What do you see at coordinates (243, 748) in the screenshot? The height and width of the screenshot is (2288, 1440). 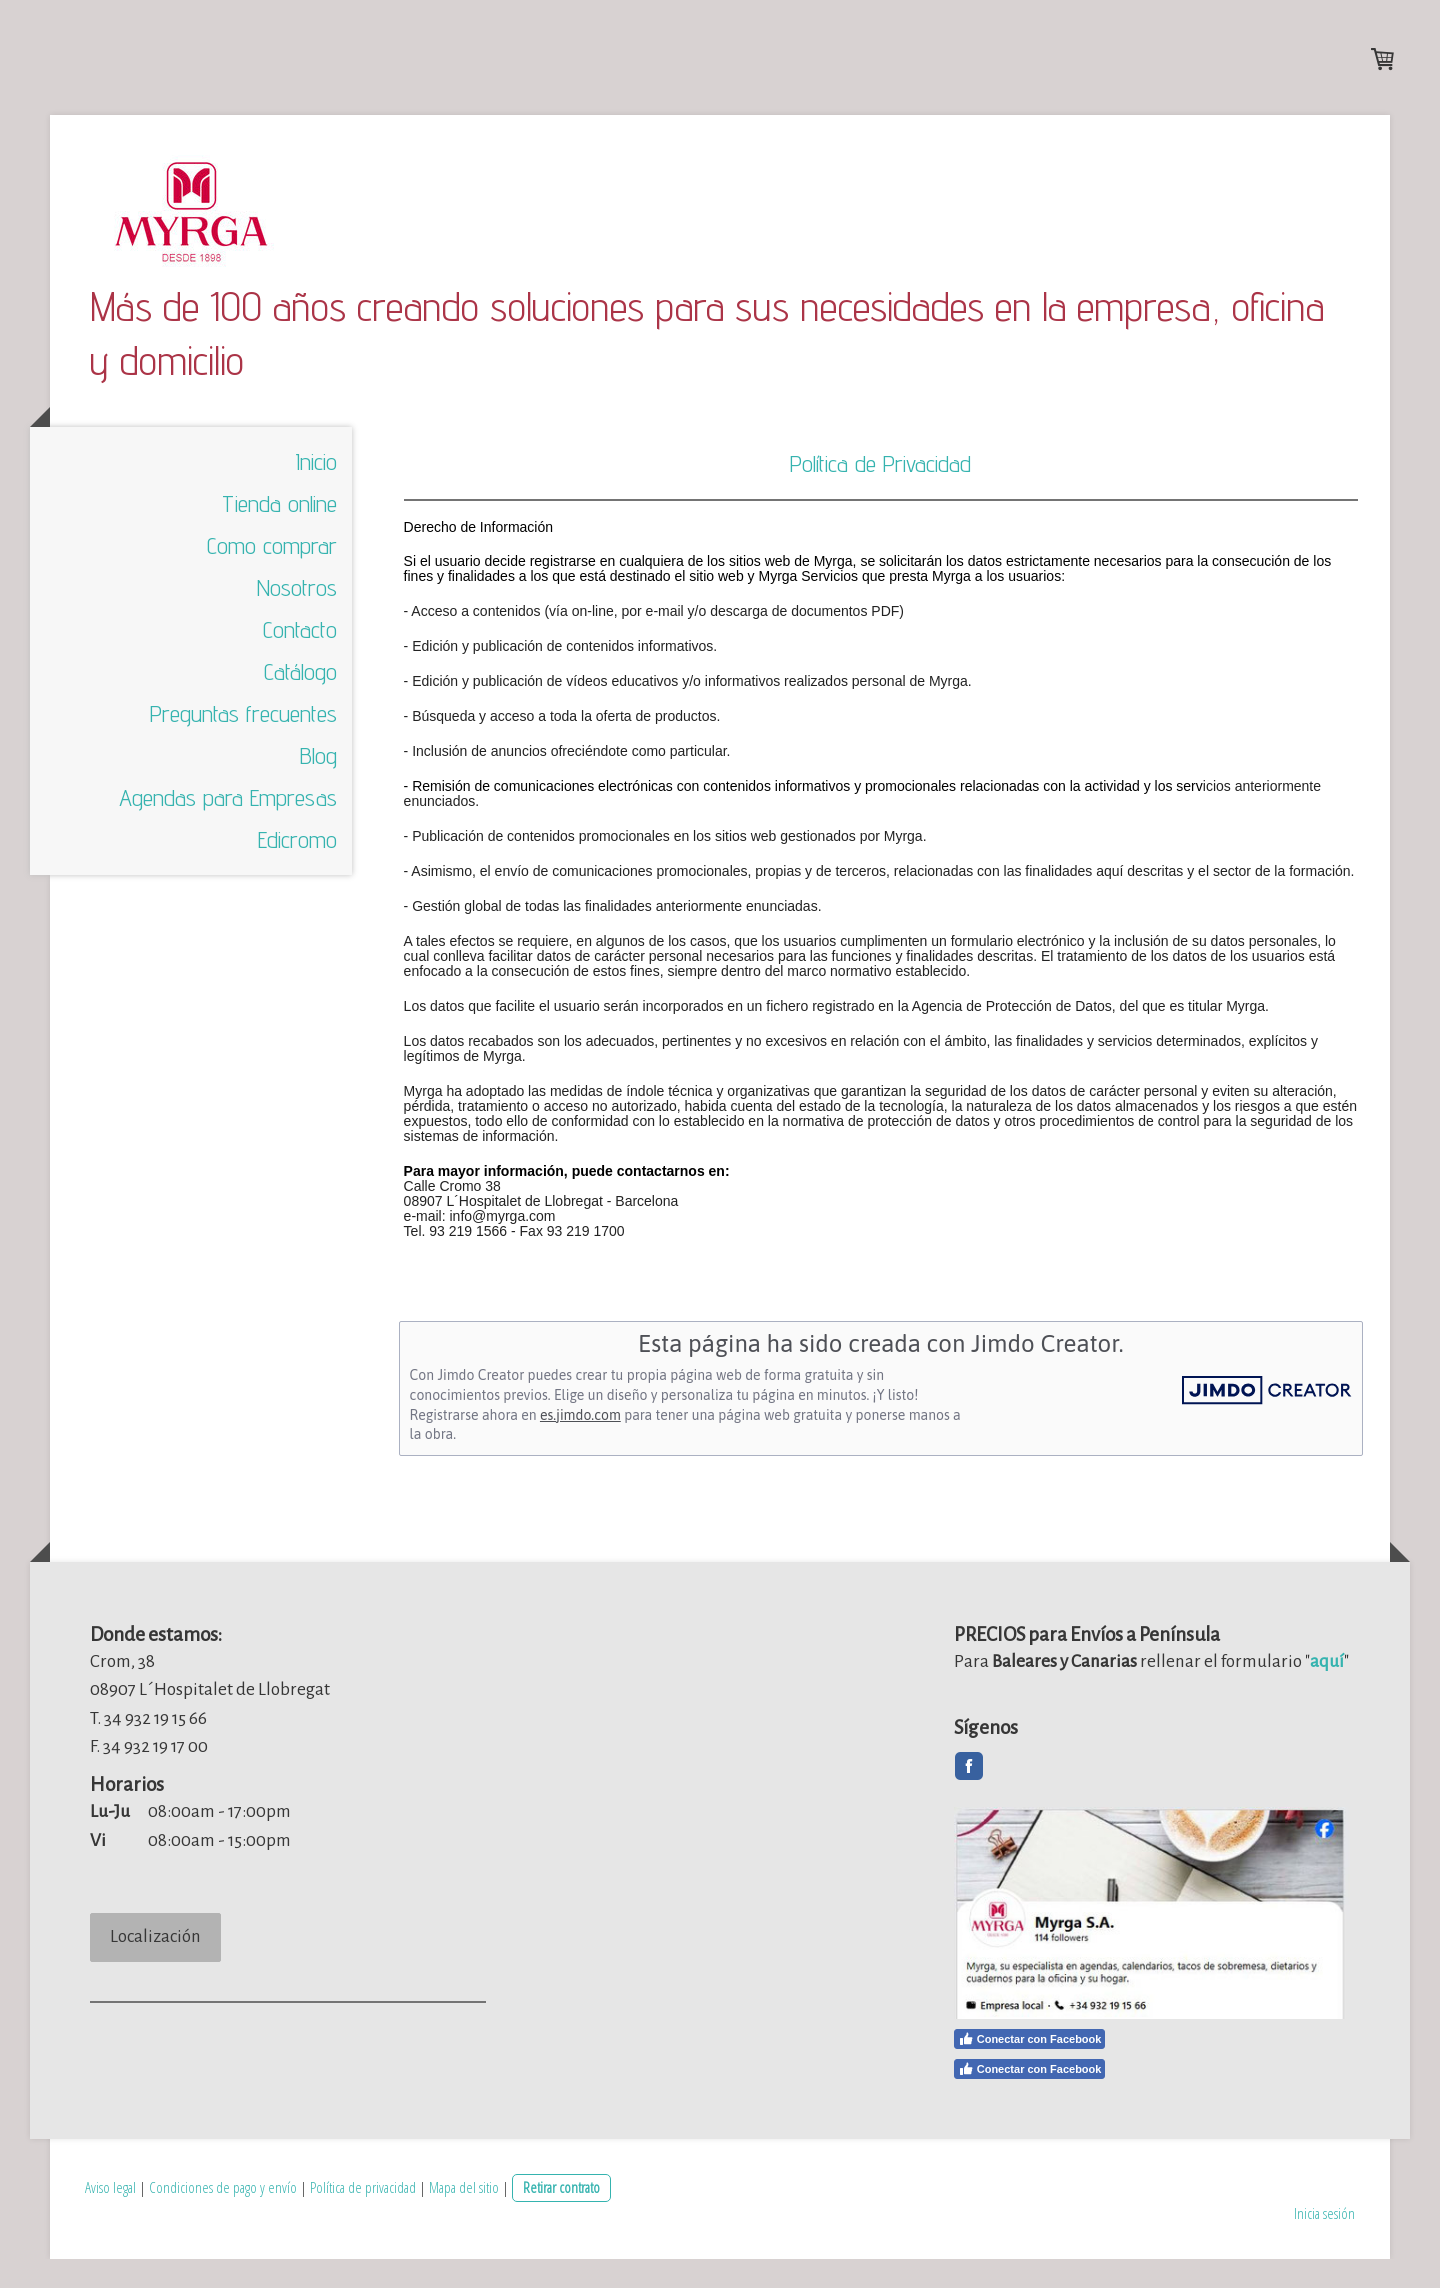 I see `Preguntas frecuentes` at bounding box center [243, 748].